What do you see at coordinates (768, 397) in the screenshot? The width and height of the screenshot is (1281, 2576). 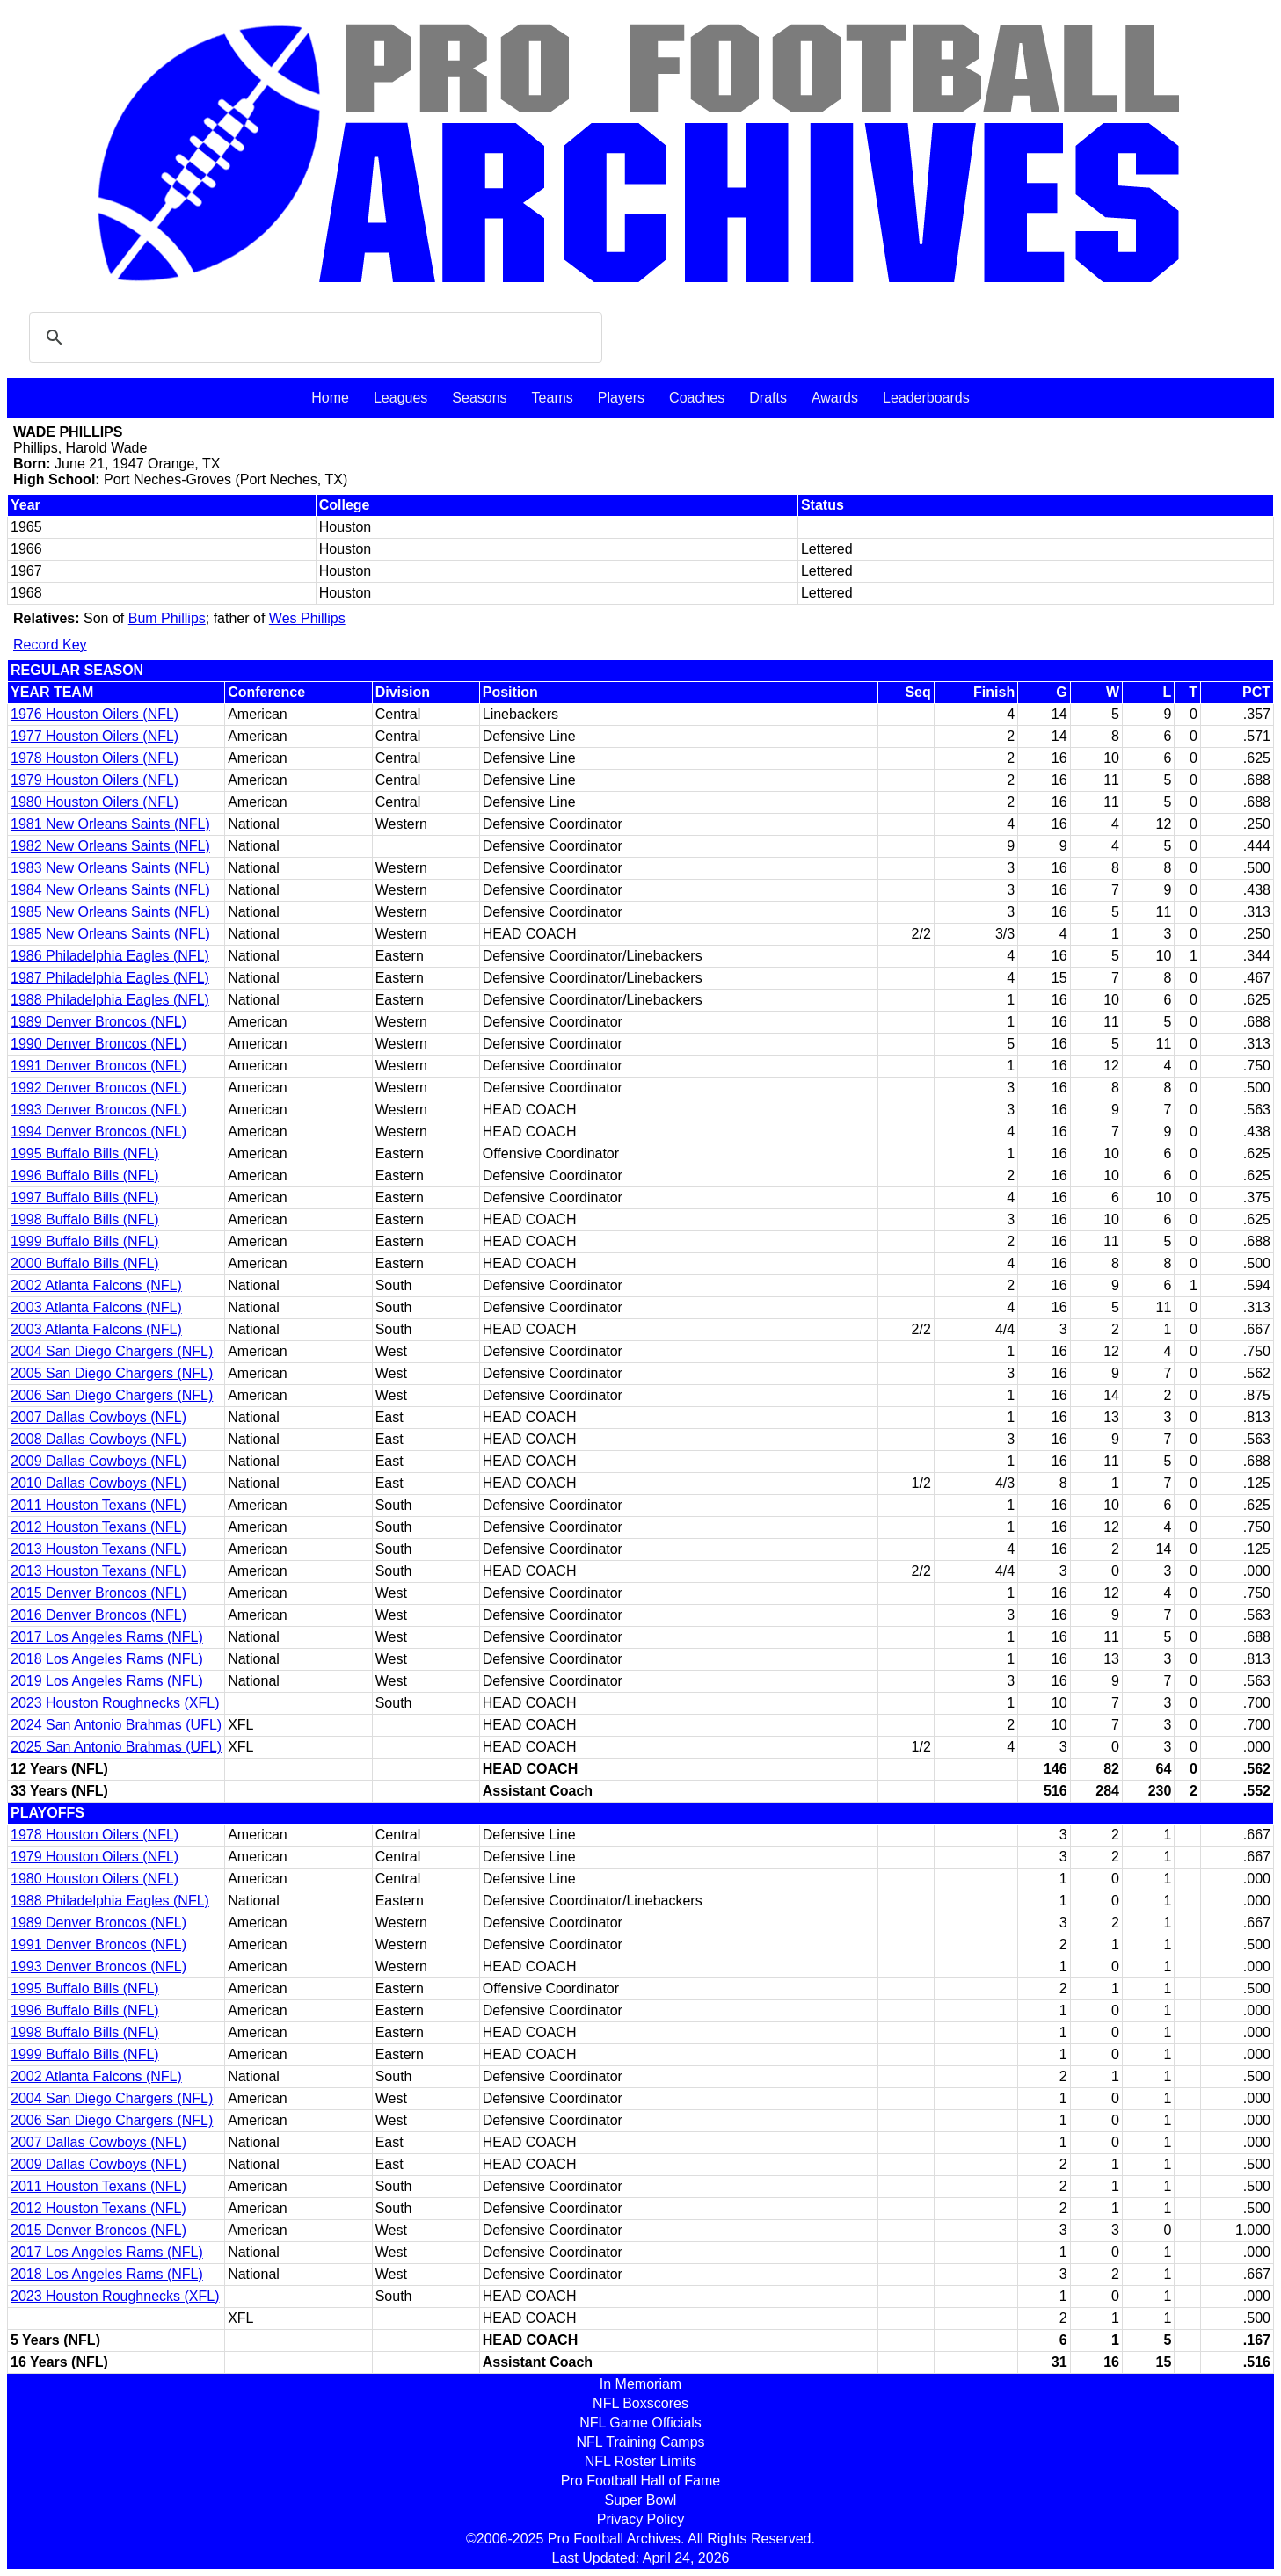 I see `Drafts` at bounding box center [768, 397].